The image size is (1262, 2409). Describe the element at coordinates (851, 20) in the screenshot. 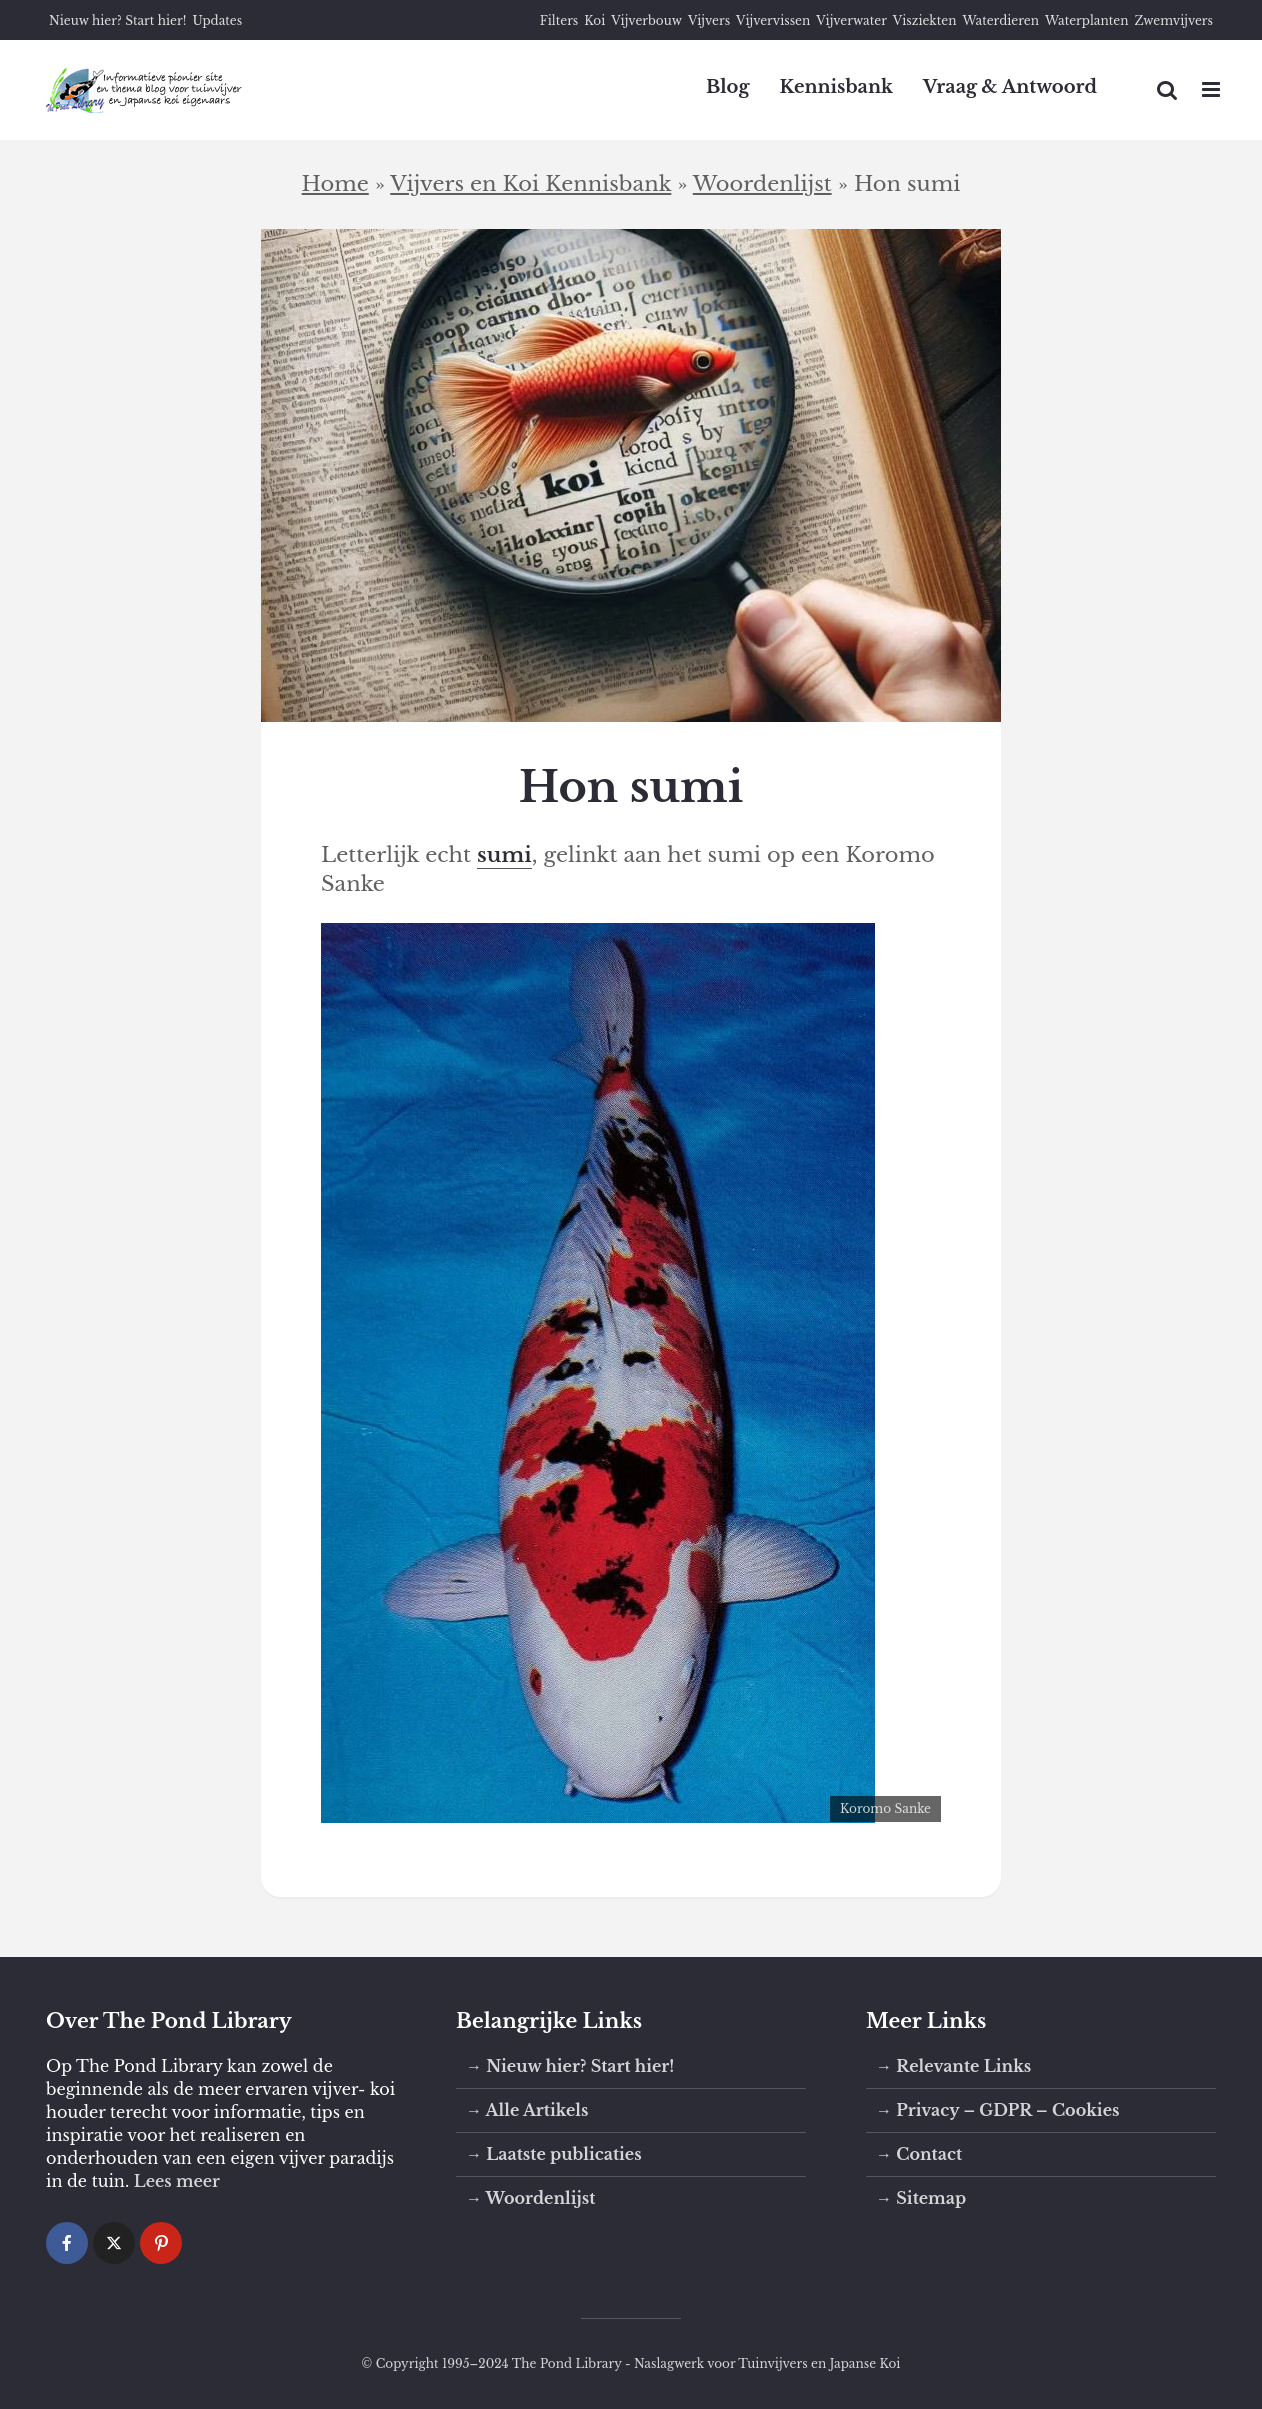

I see `Vijverwater` at that location.